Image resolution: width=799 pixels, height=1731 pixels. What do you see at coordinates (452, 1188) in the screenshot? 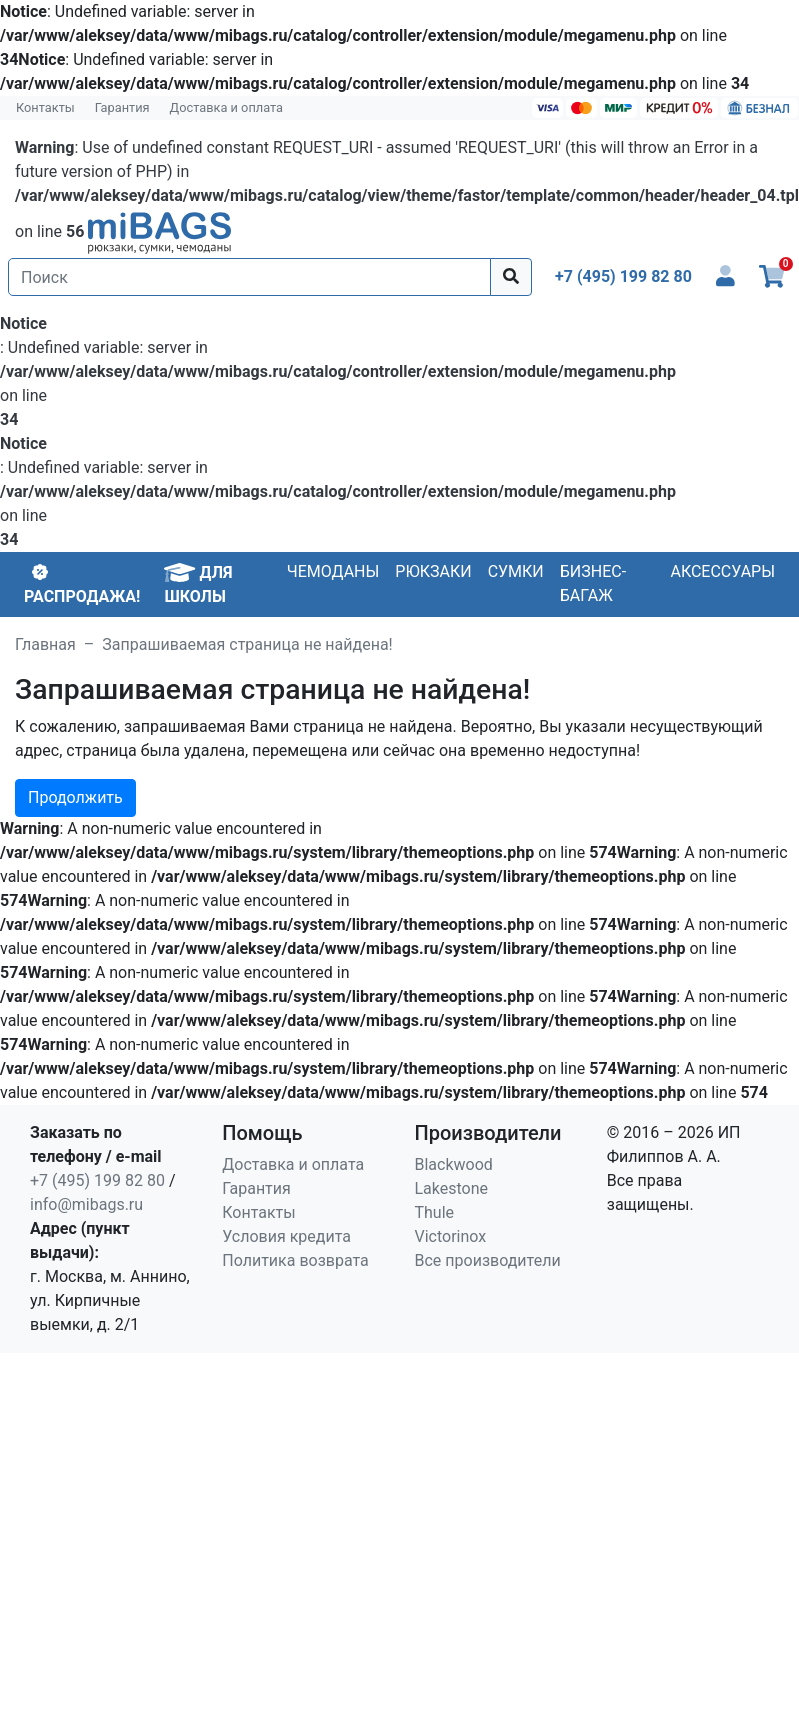
I see `Lakestone` at bounding box center [452, 1188].